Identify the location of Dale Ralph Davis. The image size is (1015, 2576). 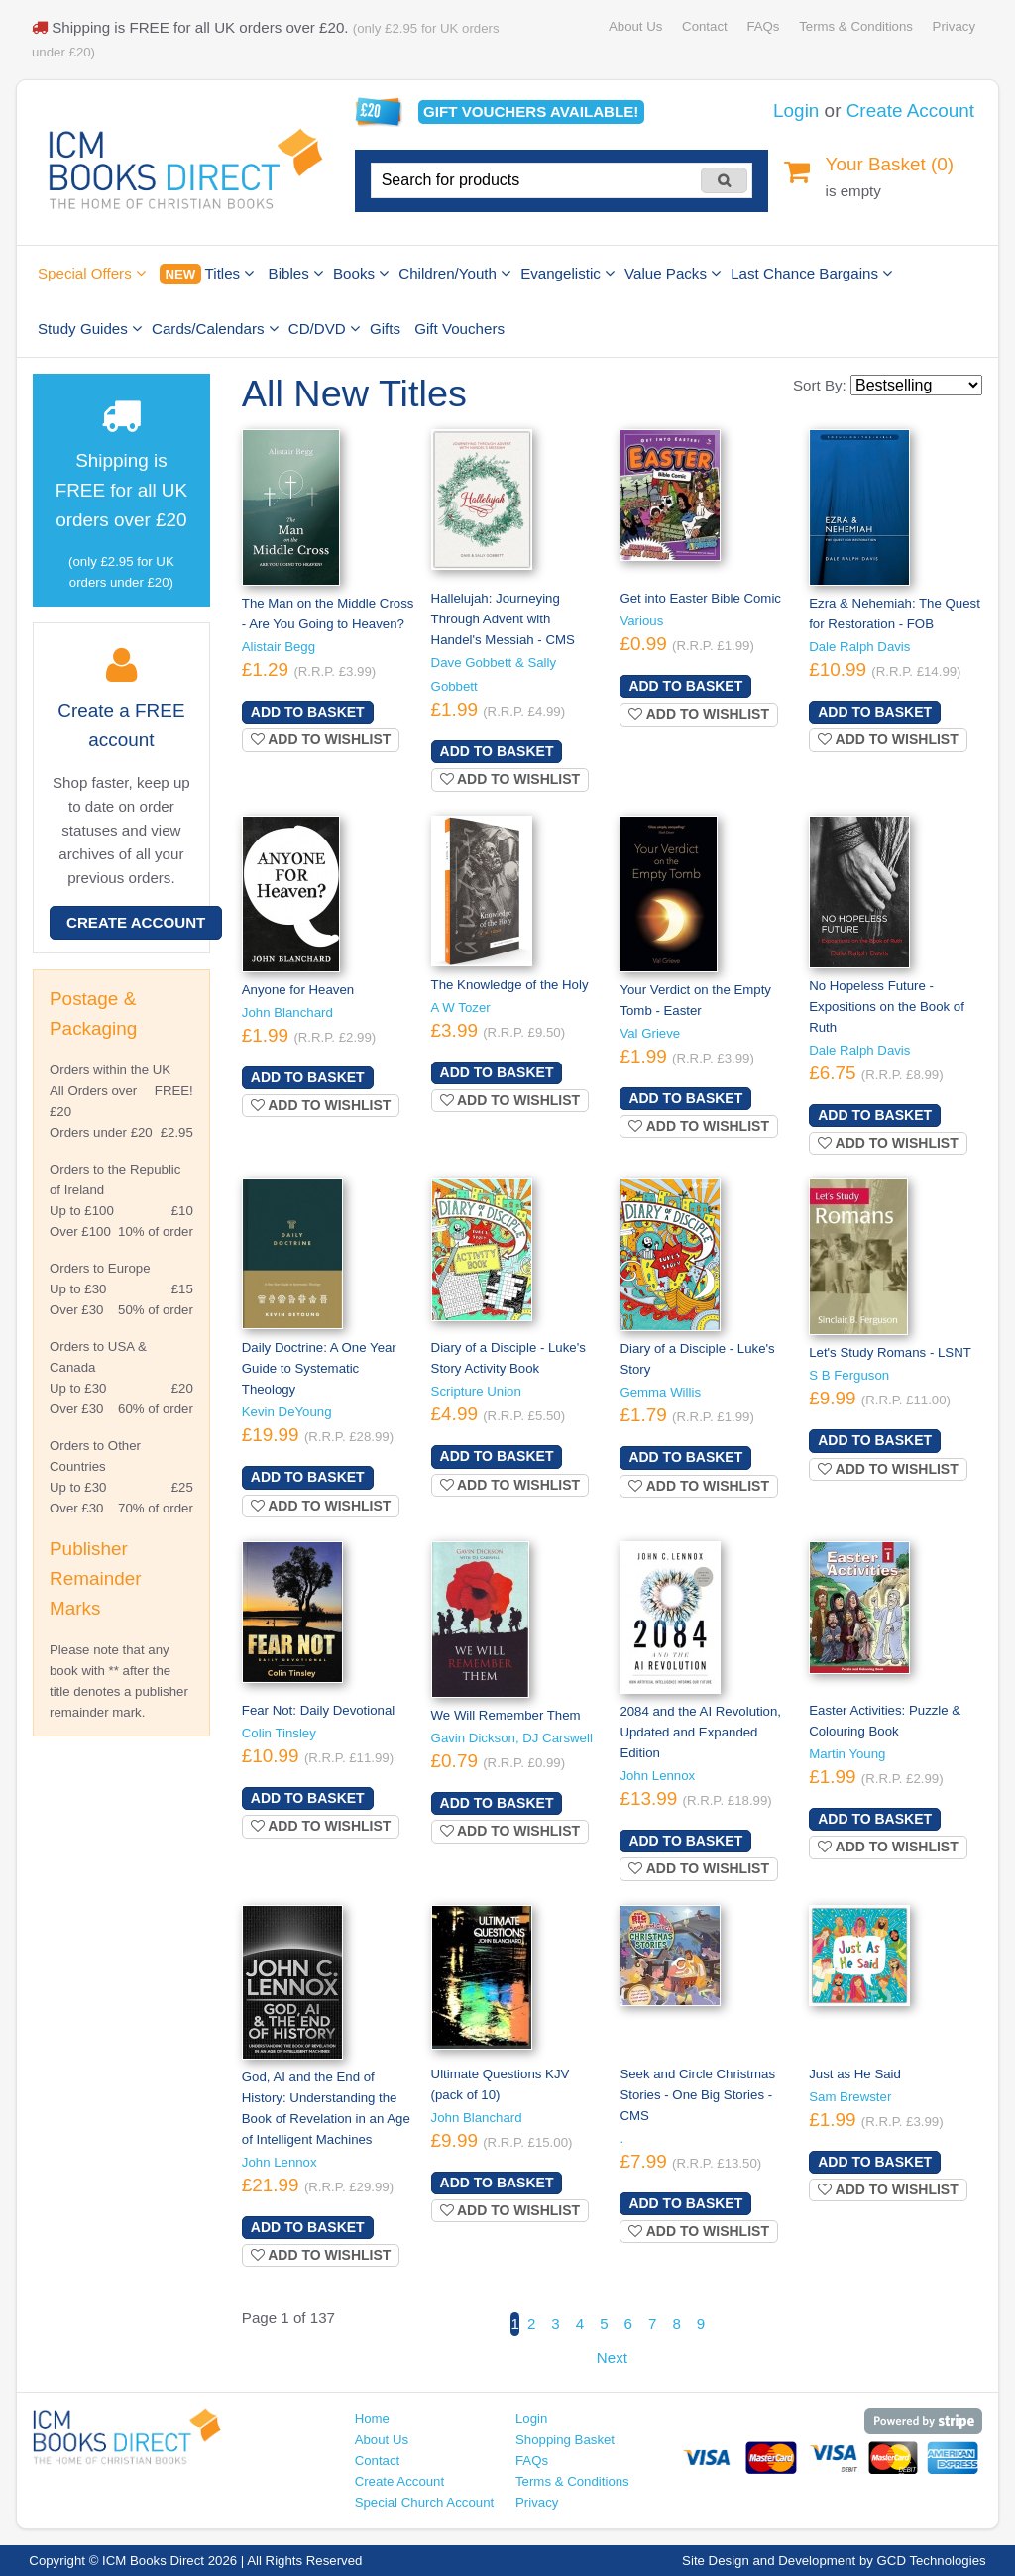
(859, 646).